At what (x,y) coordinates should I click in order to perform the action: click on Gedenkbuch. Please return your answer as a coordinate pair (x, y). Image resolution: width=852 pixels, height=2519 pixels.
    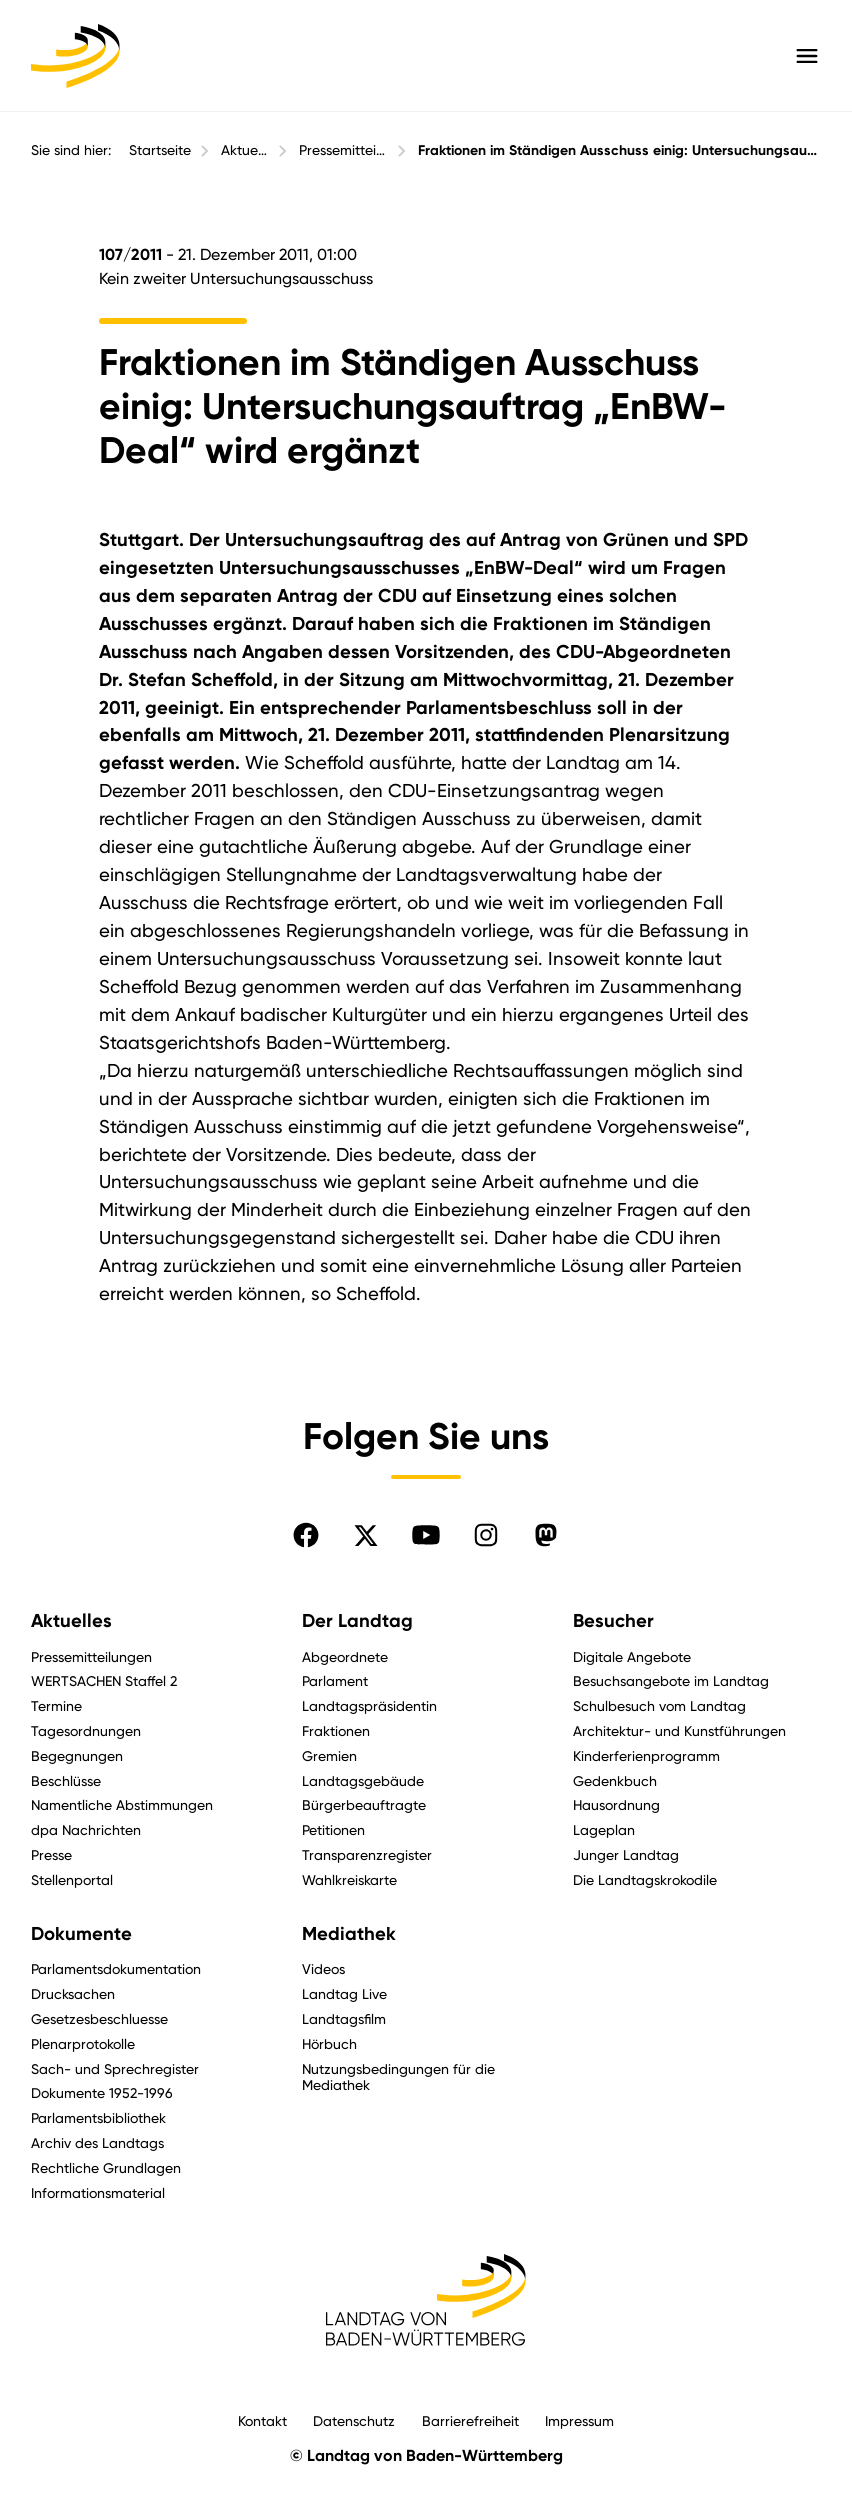
    Looking at the image, I should click on (615, 1780).